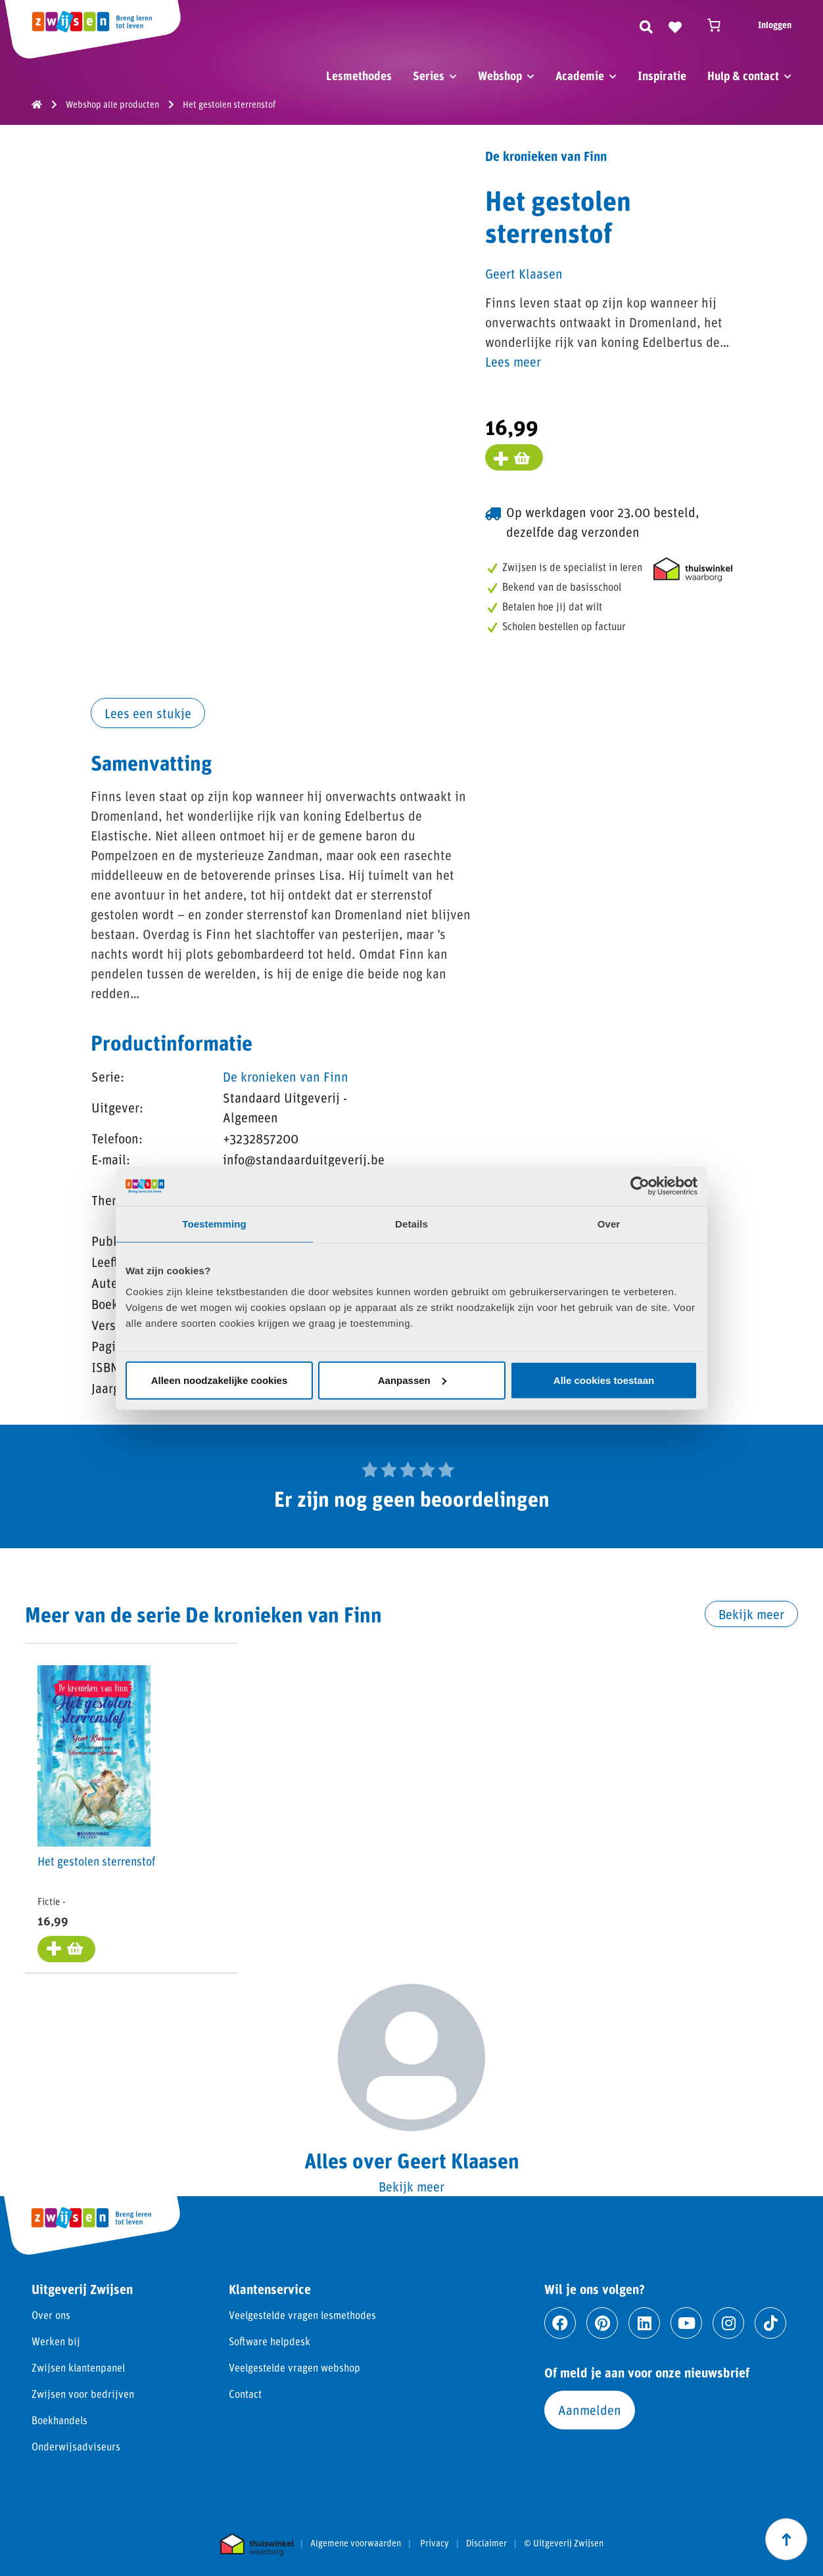  What do you see at coordinates (269, 2342) in the screenshot?
I see `Software helpdesk` at bounding box center [269, 2342].